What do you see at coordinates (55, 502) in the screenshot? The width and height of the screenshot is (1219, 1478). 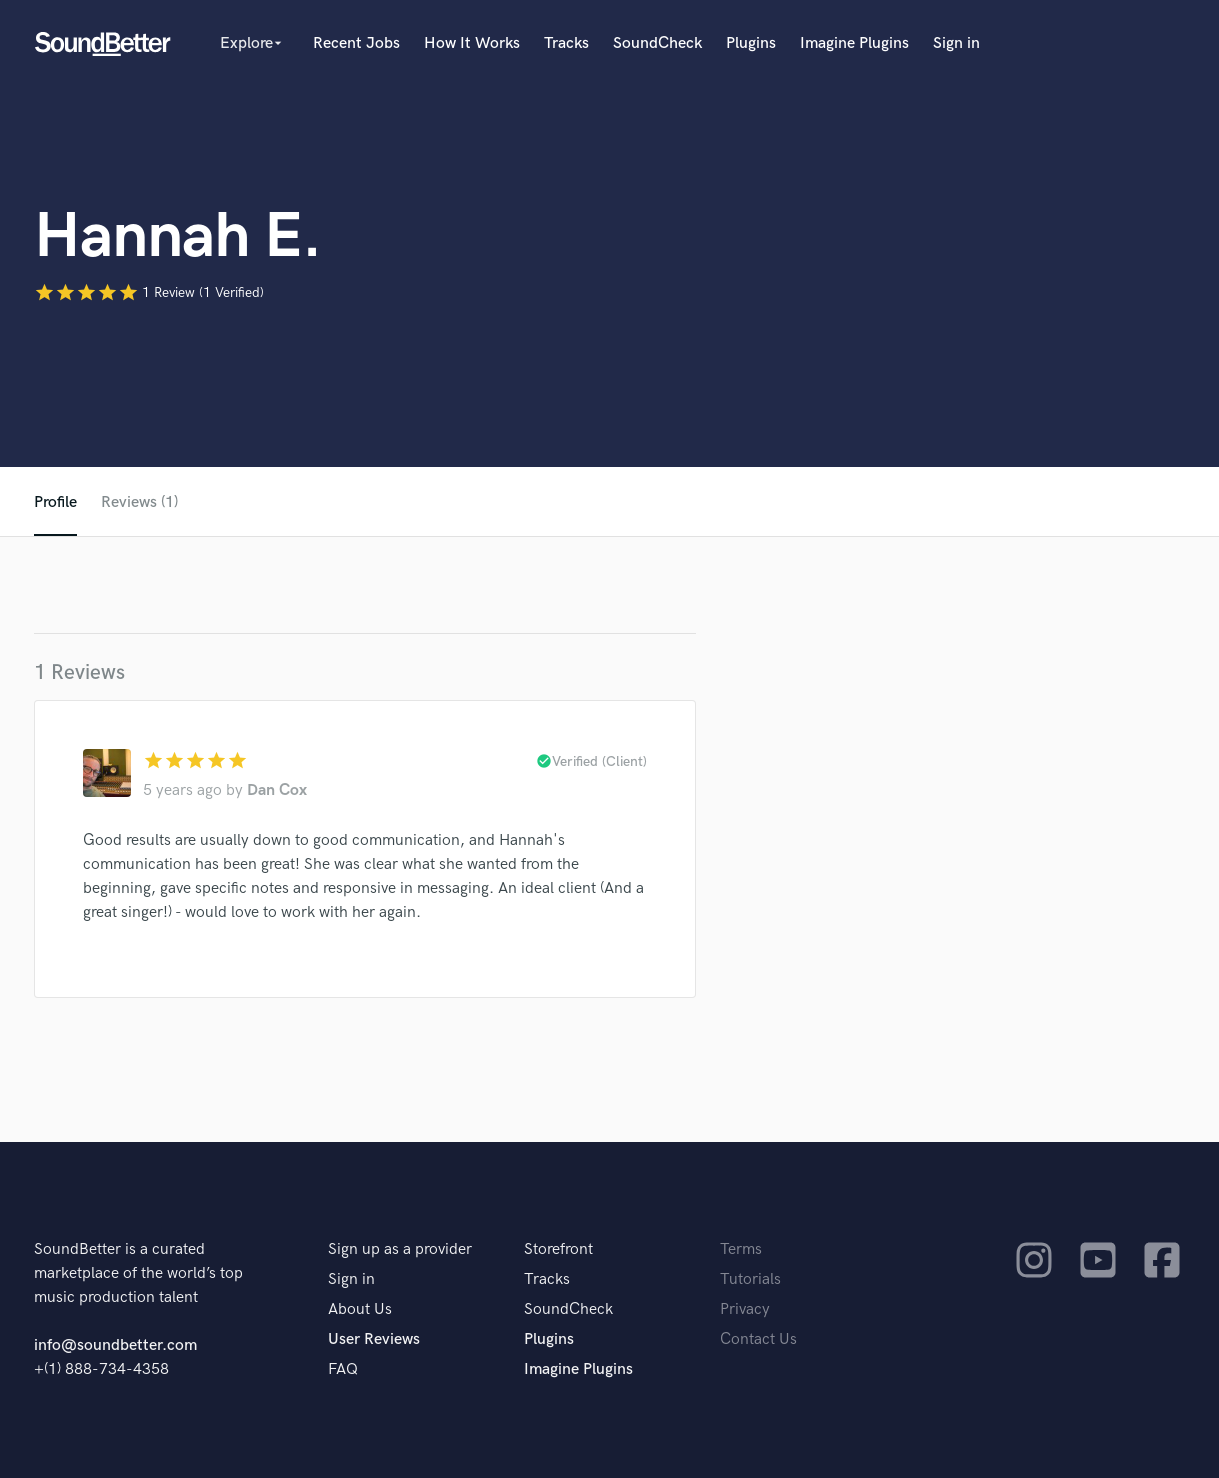 I see `Profile` at bounding box center [55, 502].